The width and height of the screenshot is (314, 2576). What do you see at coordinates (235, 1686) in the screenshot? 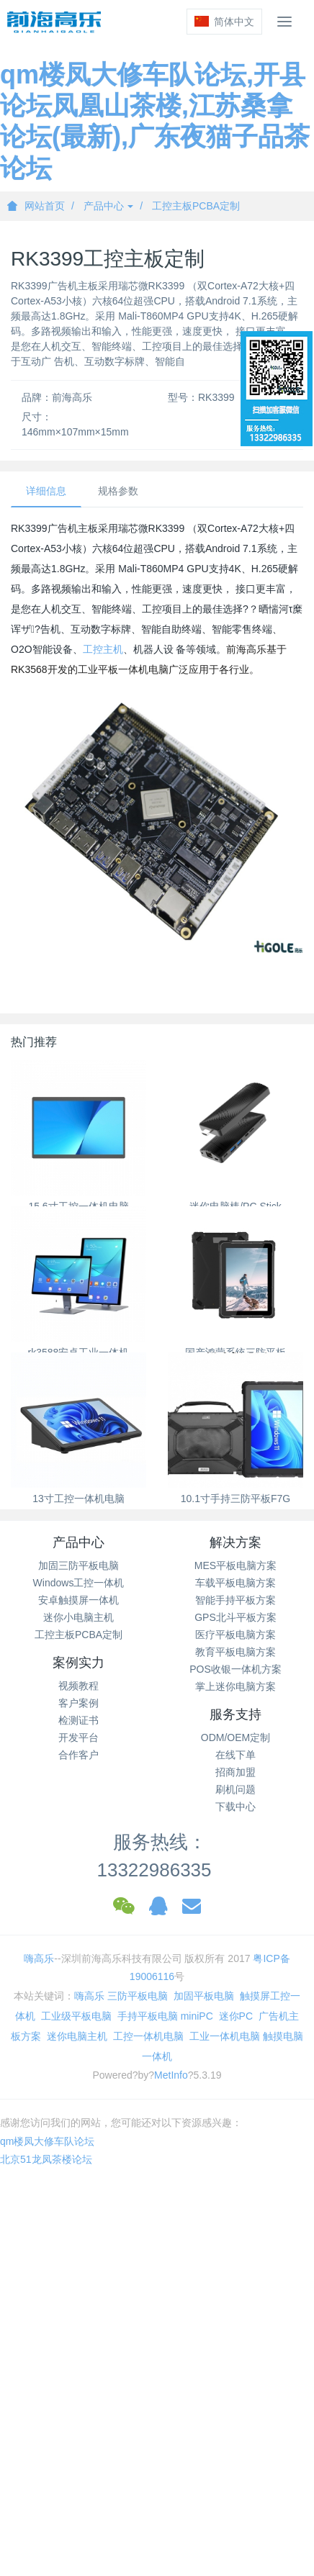
I see `掌上迷你电脑方案` at bounding box center [235, 1686].